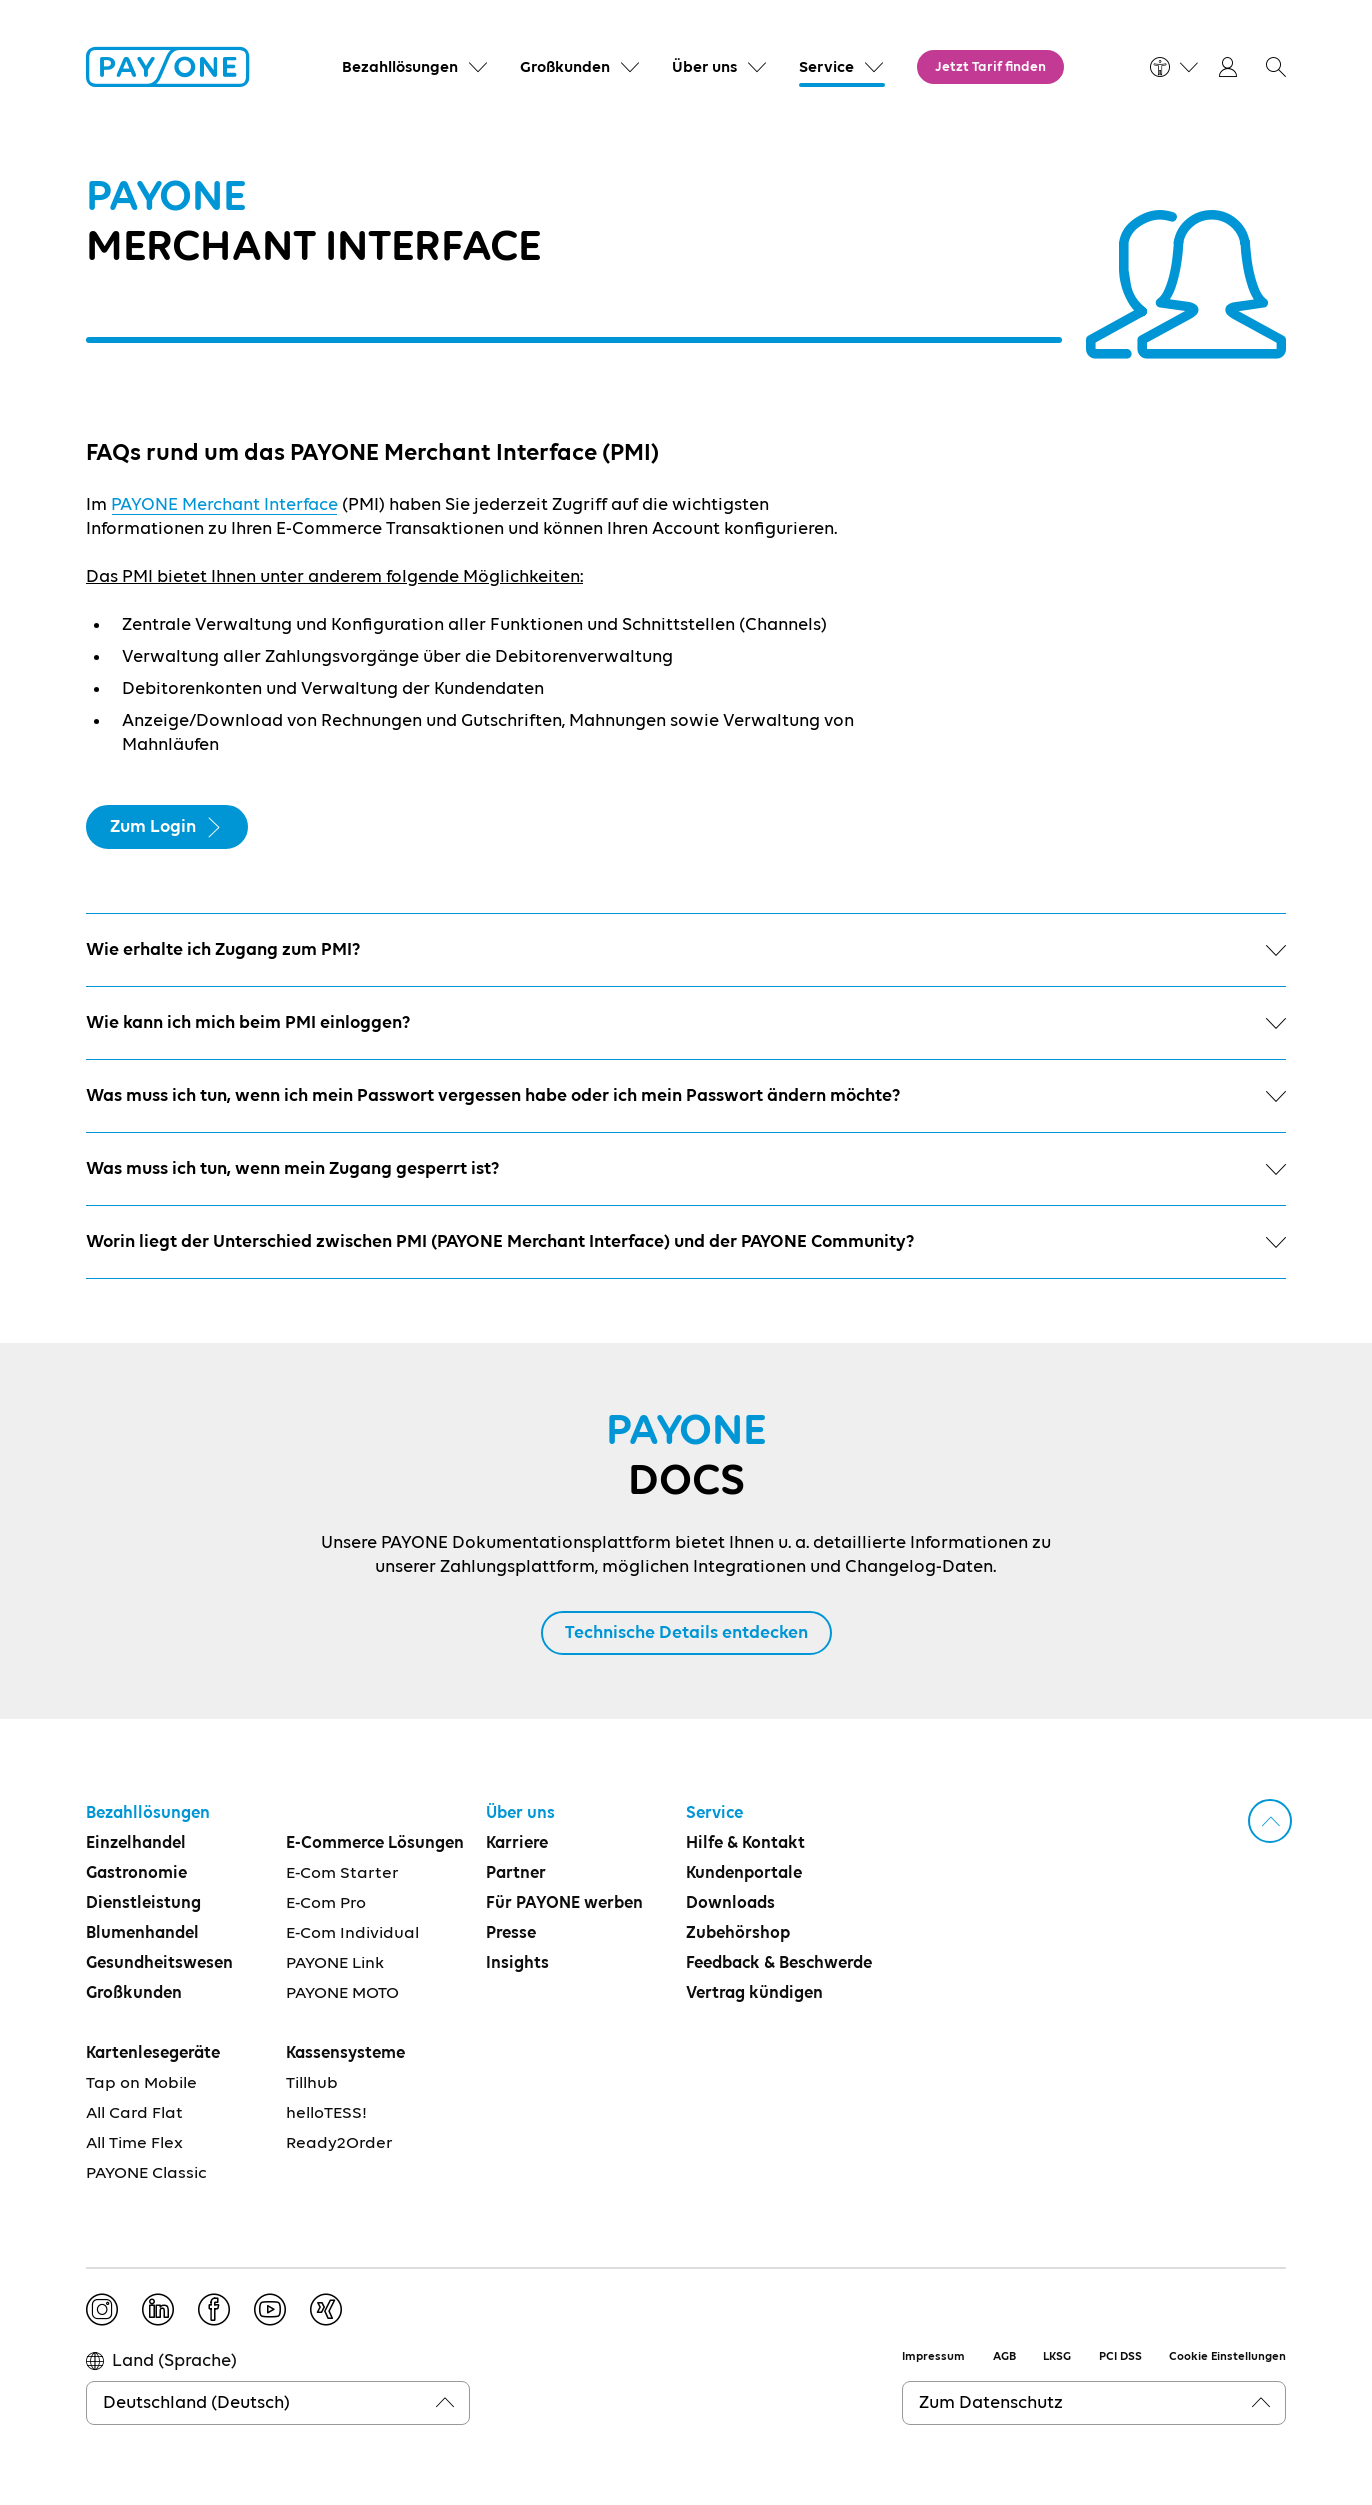  What do you see at coordinates (744, 1873) in the screenshot?
I see `Kundenportale` at bounding box center [744, 1873].